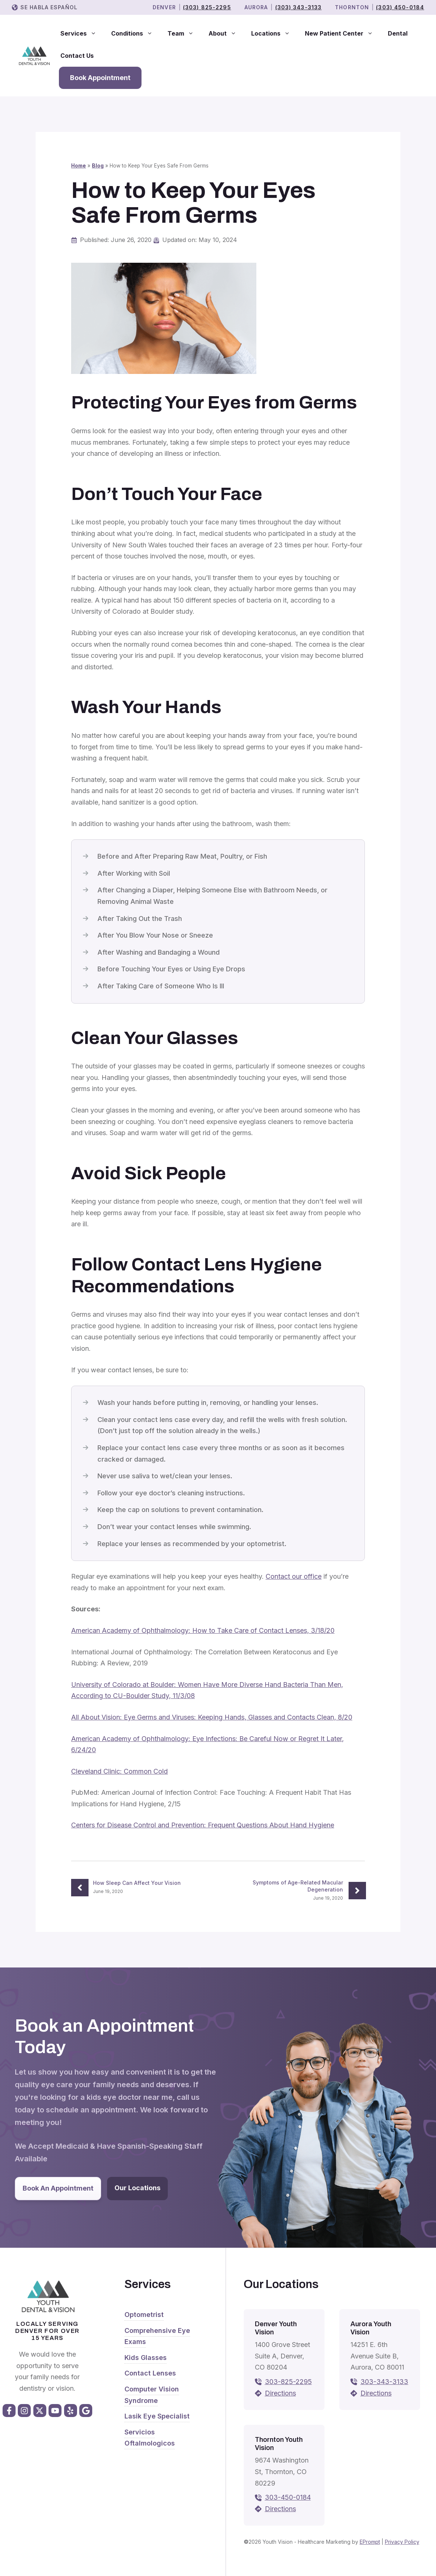 The width and height of the screenshot is (436, 2576). I want to click on Our Locations, so click(137, 2188).